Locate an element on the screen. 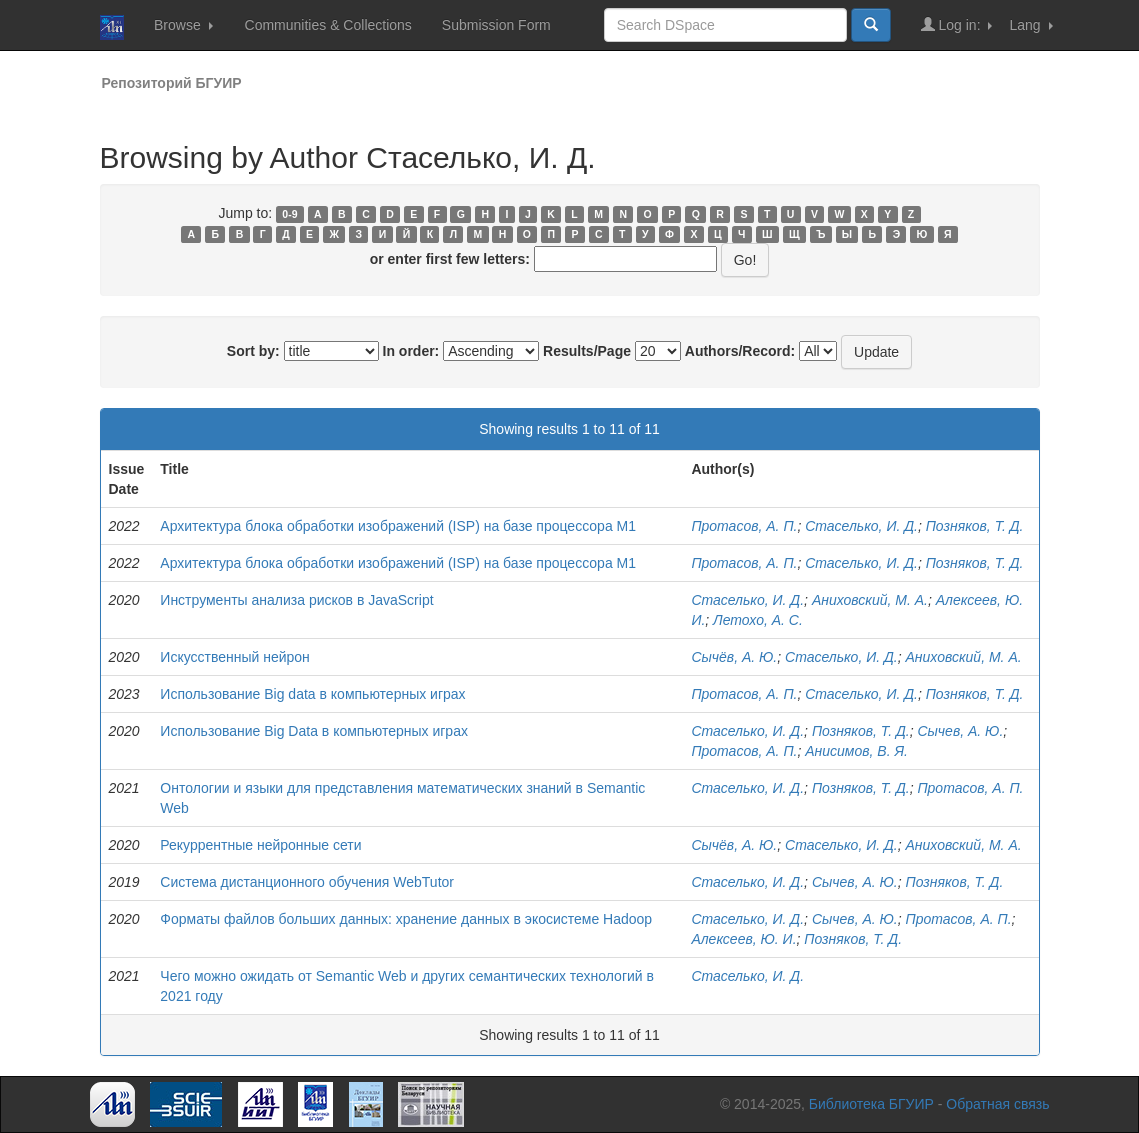  In order: is located at coordinates (411, 351).